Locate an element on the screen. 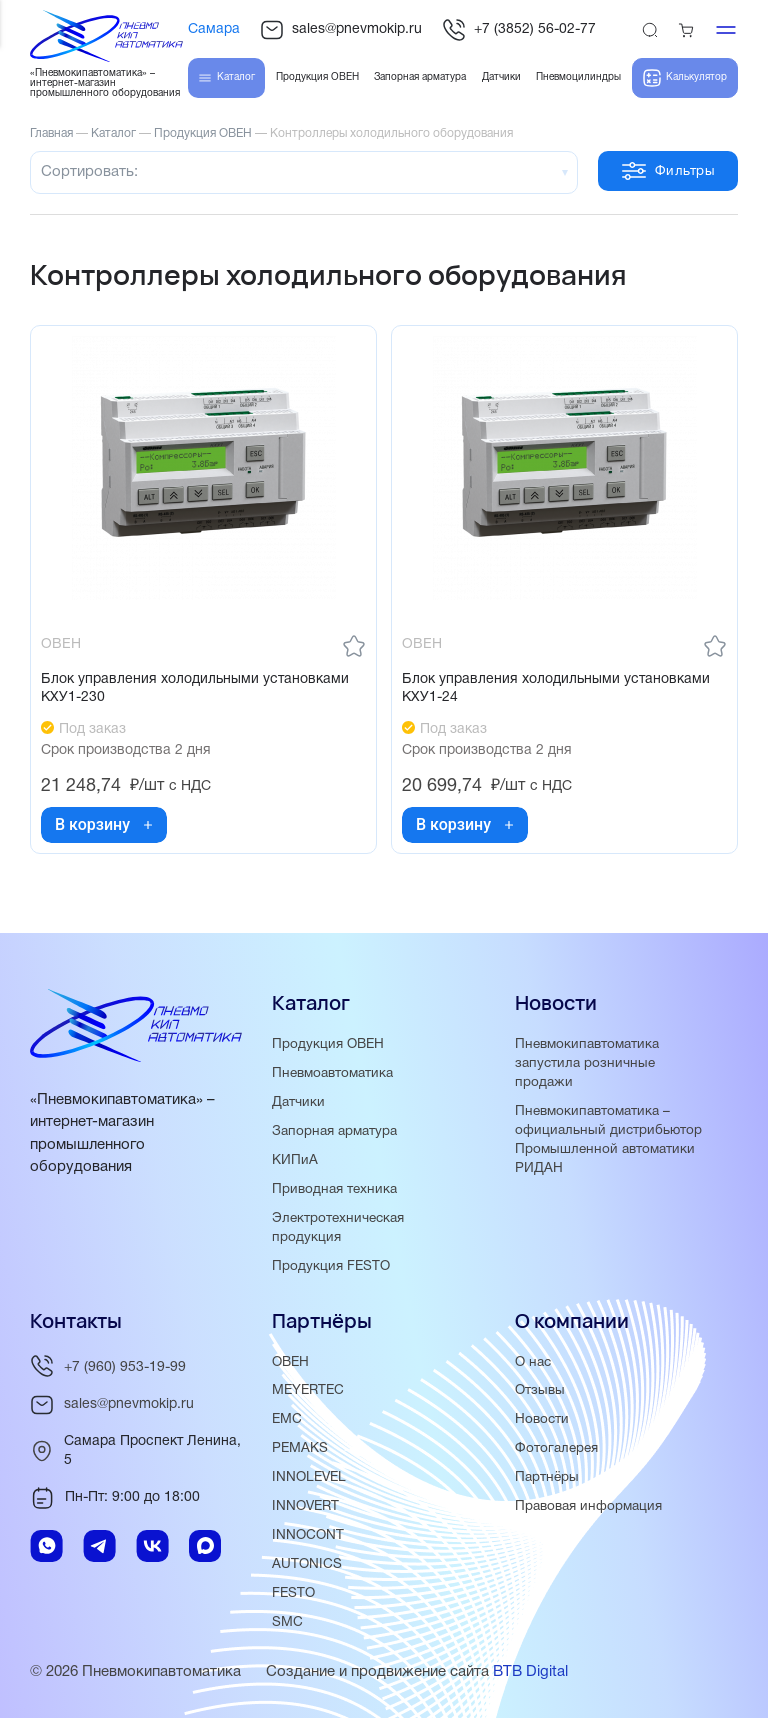 This screenshot has height=1718, width=768. FESTO is located at coordinates (293, 1593).